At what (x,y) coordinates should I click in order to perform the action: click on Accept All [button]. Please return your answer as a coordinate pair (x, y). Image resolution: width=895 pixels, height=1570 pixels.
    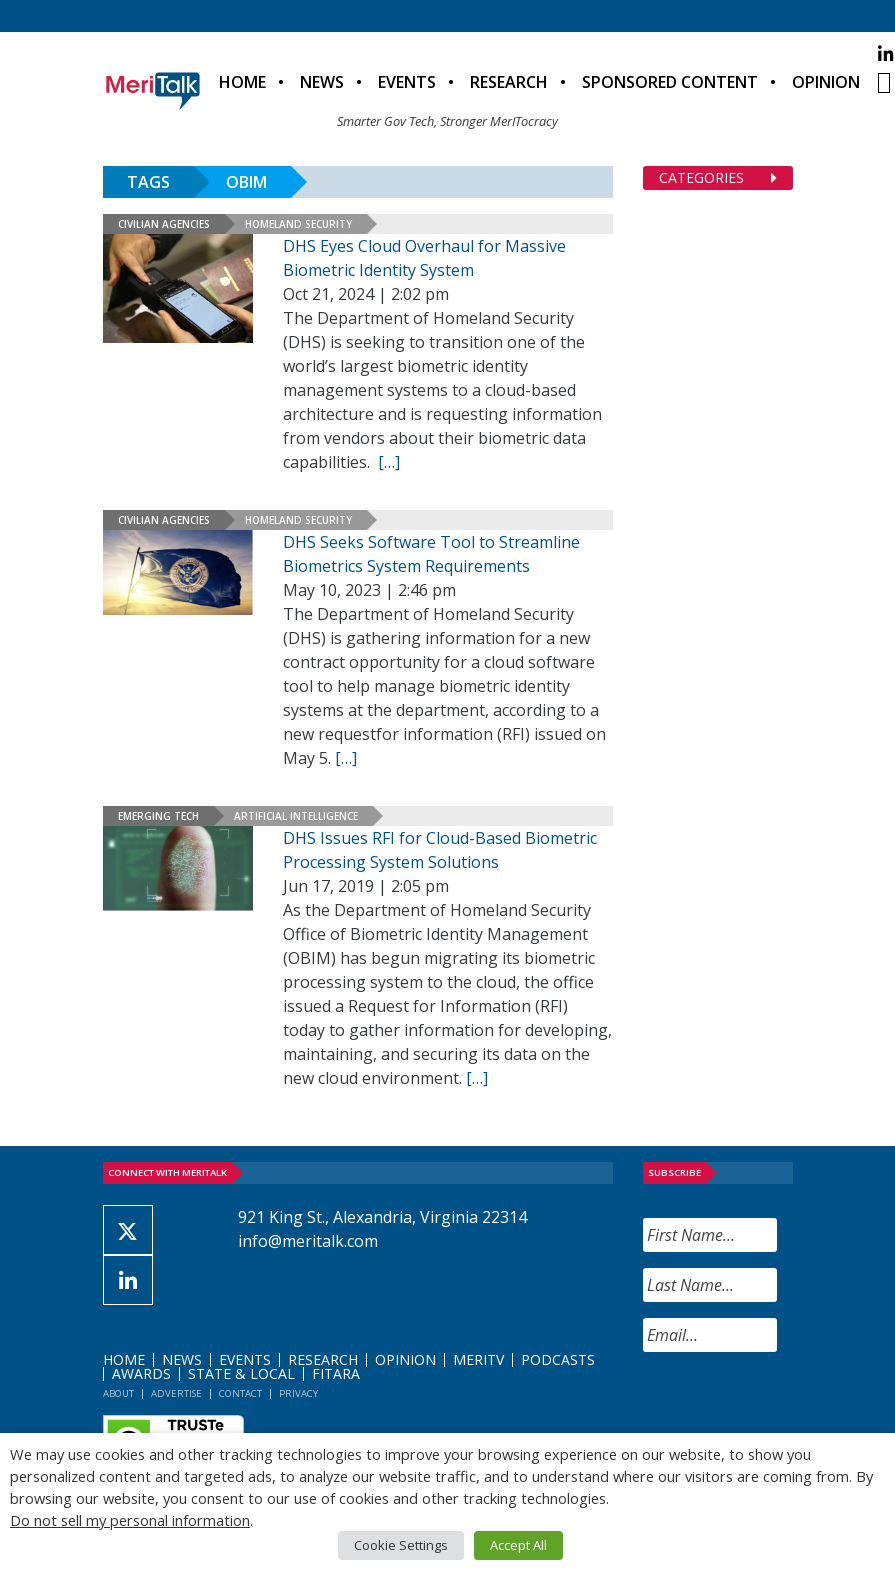
    Looking at the image, I should click on (518, 1545).